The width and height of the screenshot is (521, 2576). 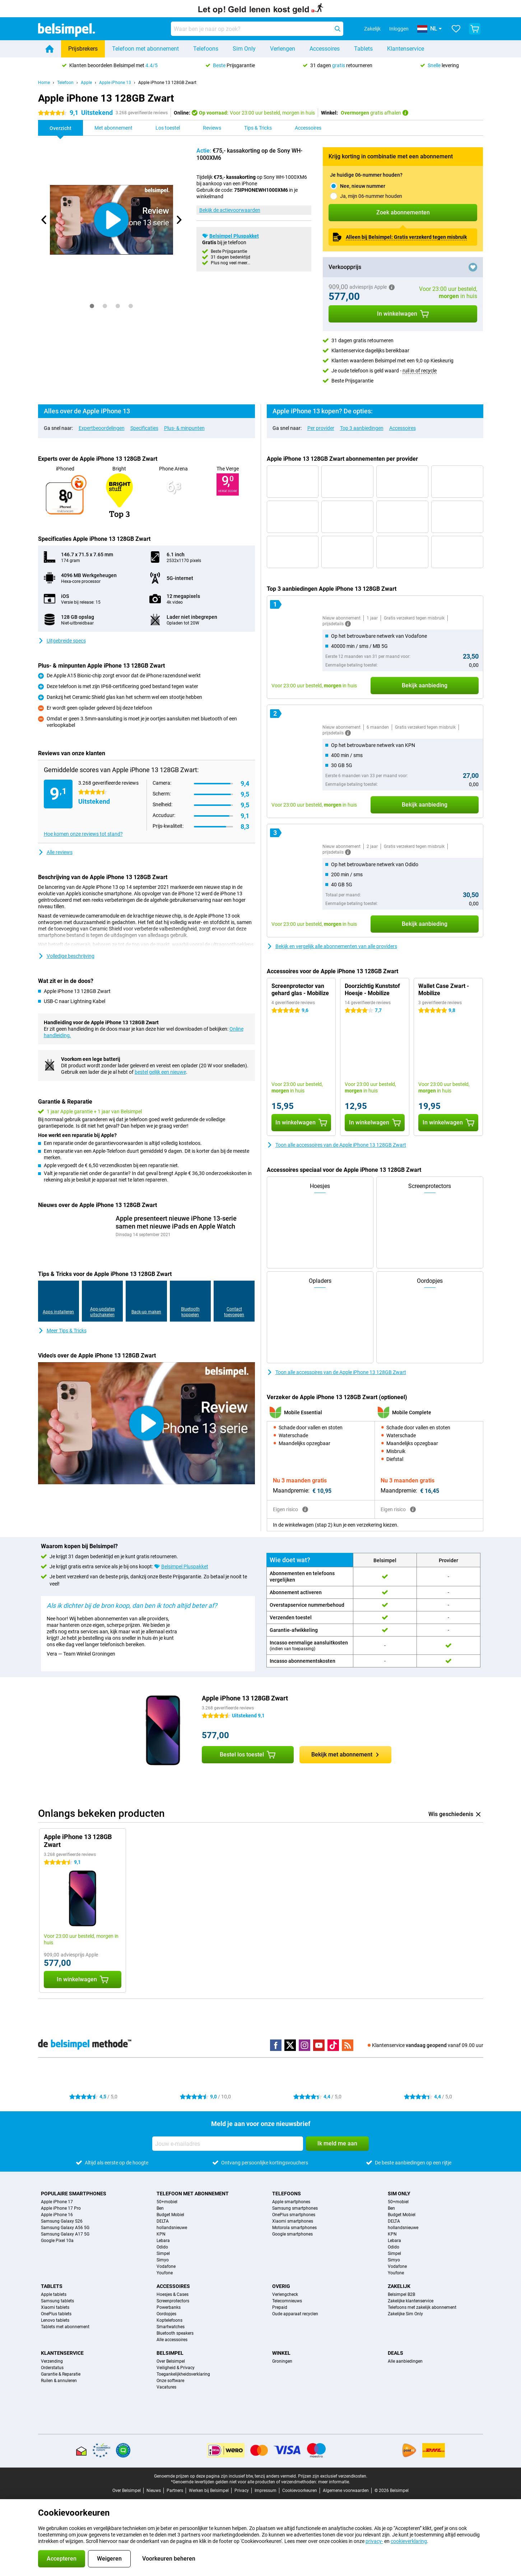 I want to click on Telefoons met zakelijk abonnement, so click(x=422, y=2307).